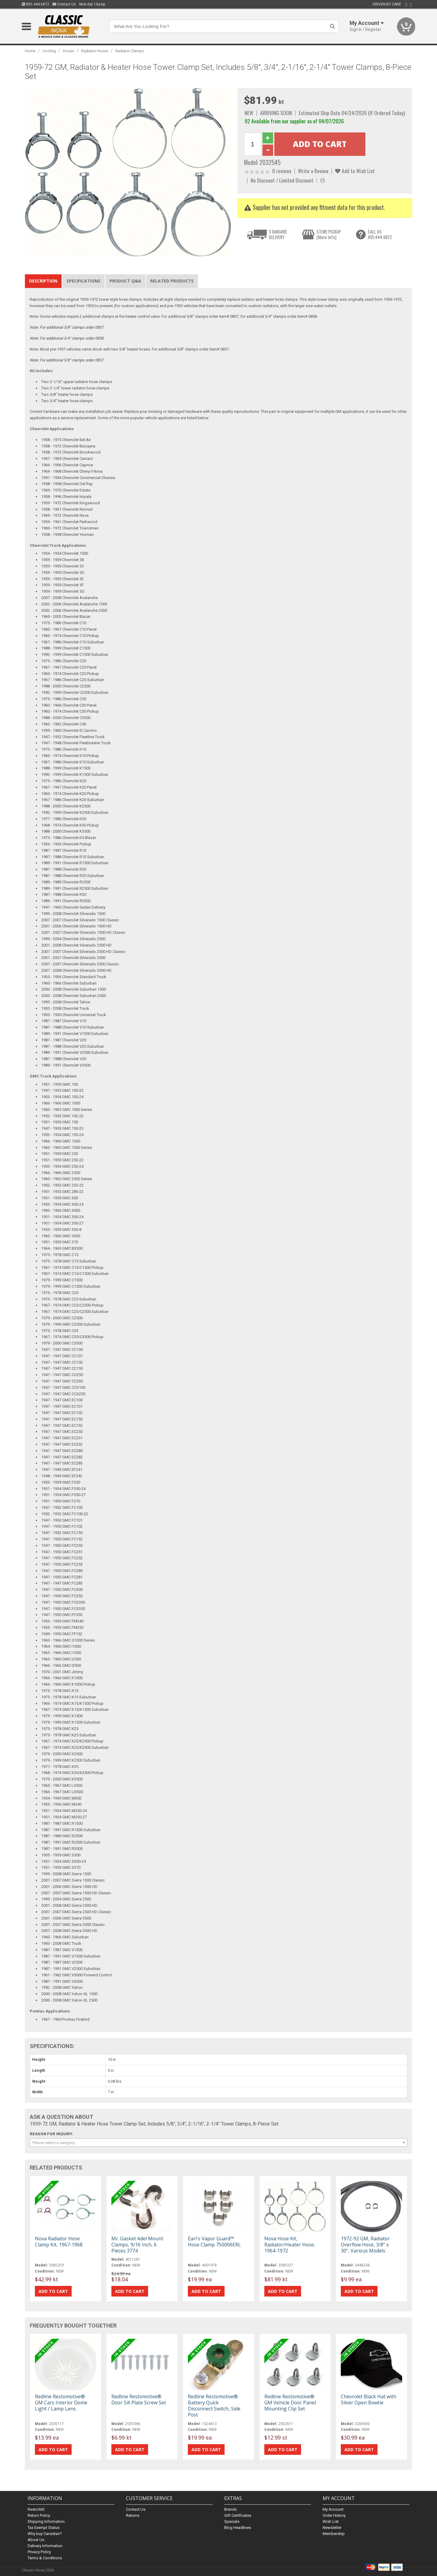  What do you see at coordinates (59, 2241) in the screenshot?
I see `Nova Radiator Hose Clamp Kit, 1967-1968` at bounding box center [59, 2241].